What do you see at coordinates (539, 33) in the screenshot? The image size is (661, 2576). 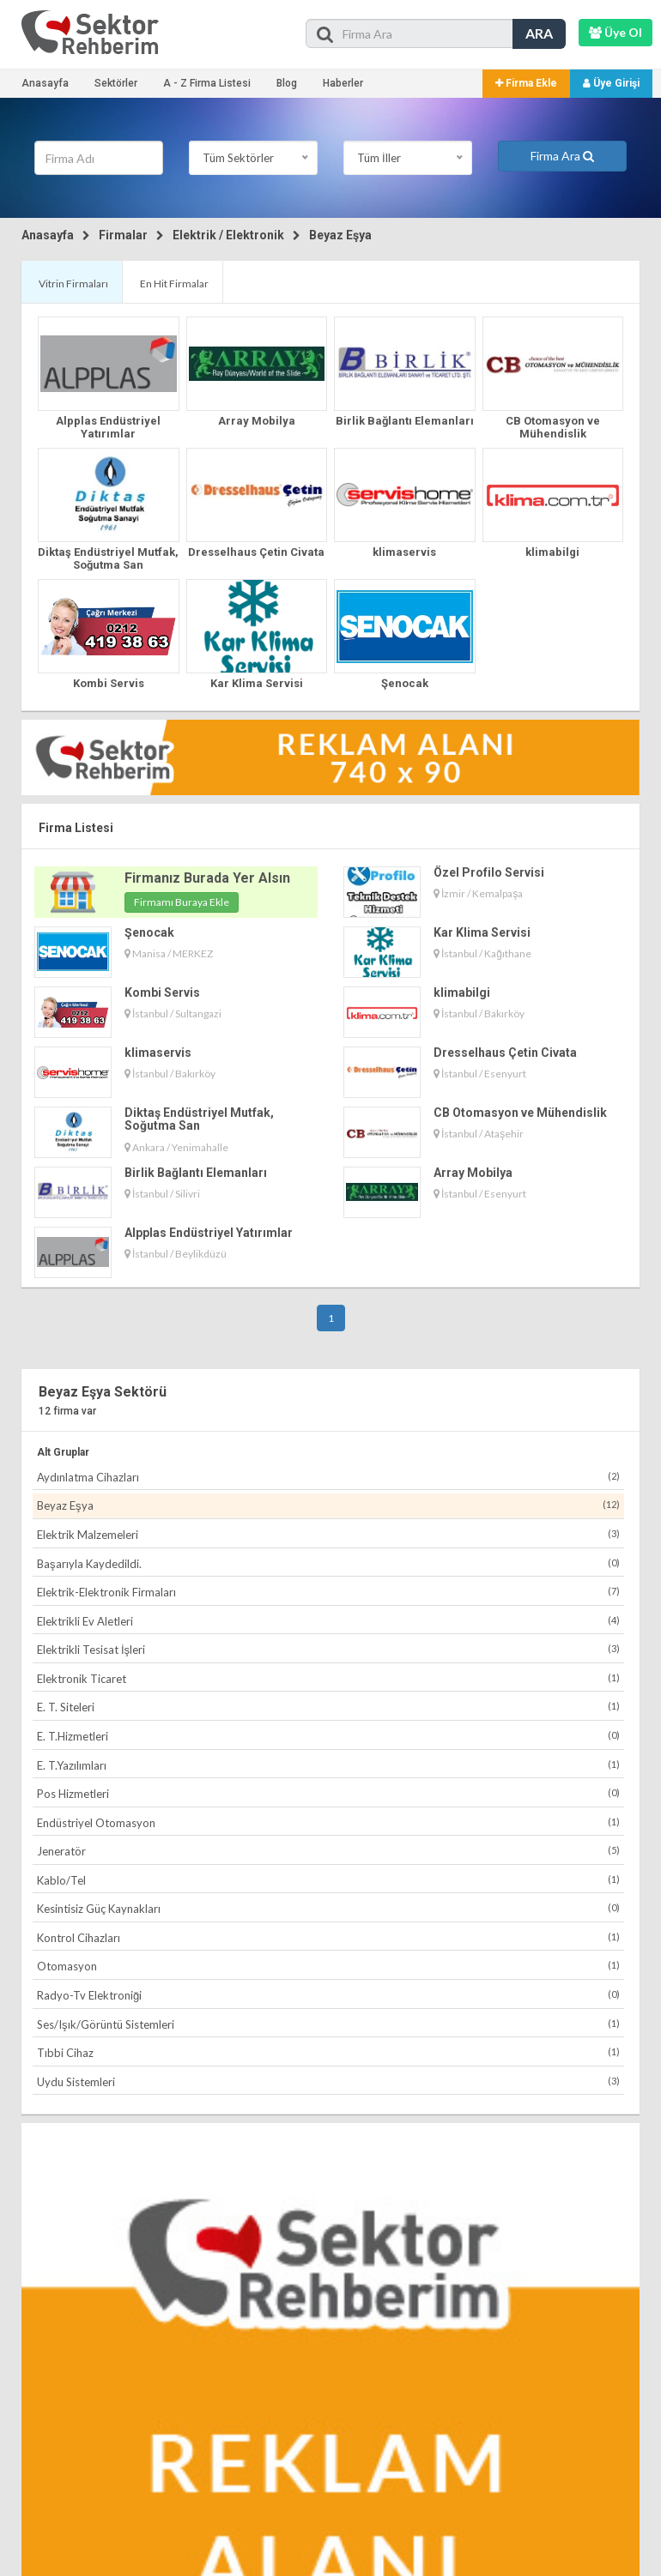 I see `ARA` at bounding box center [539, 33].